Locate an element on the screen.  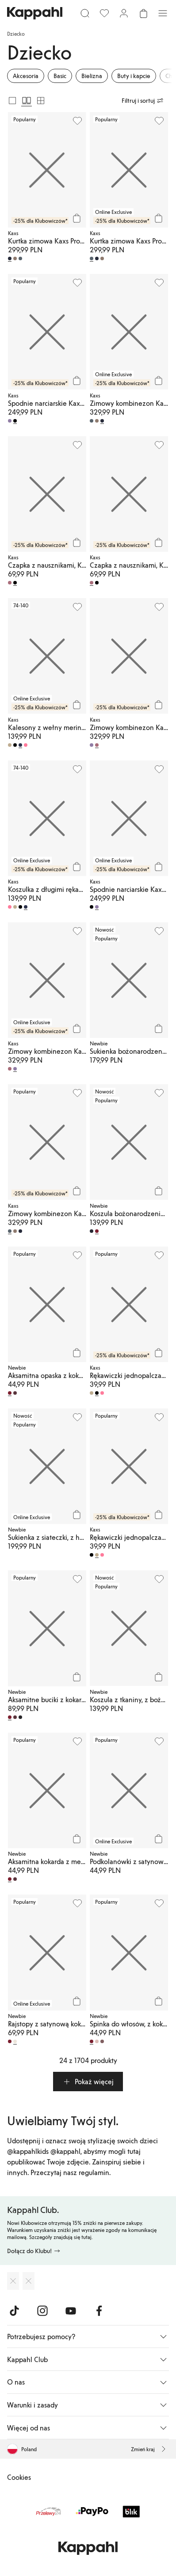
[Pobierz ze sklepu Google Play] is located at coordinates (28, 2281).